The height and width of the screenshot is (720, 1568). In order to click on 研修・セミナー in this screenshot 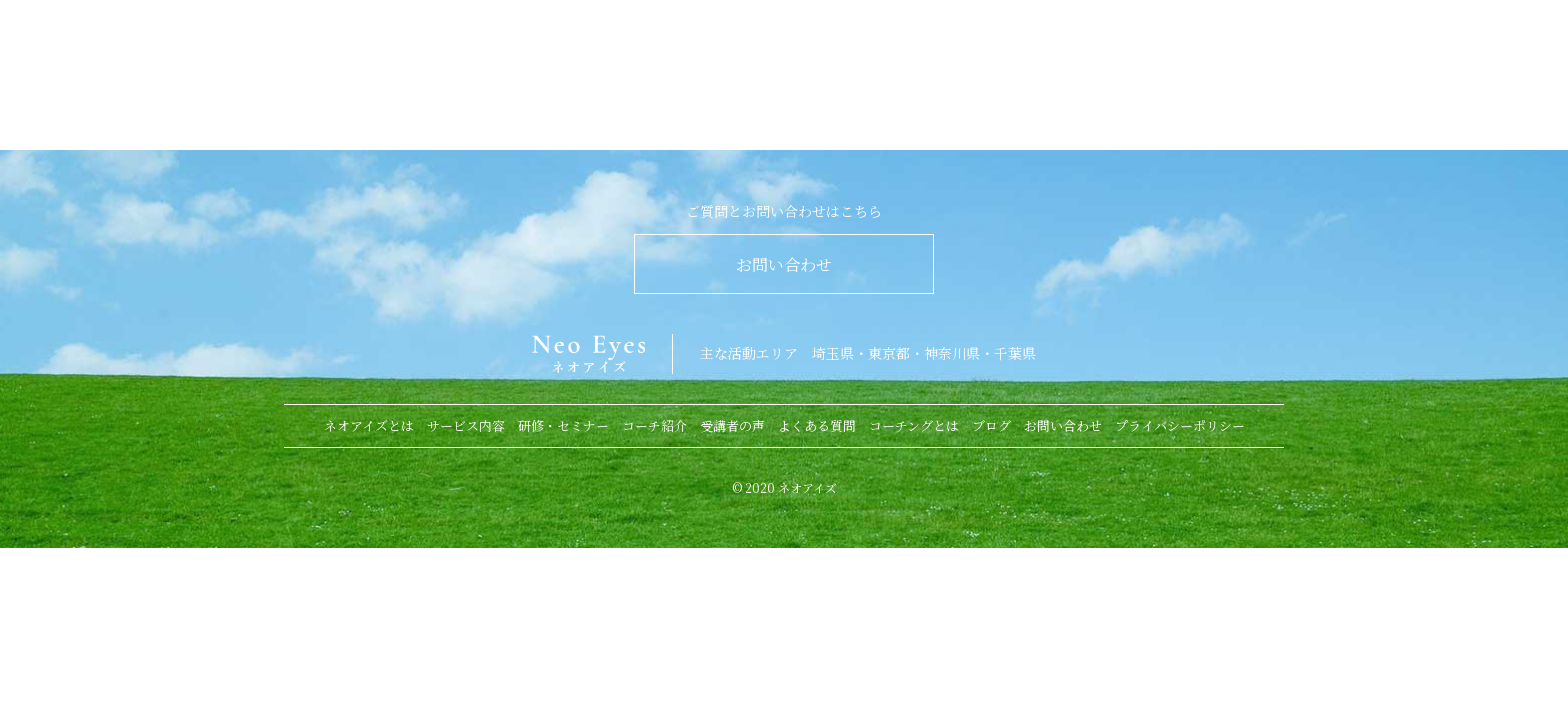, I will do `click(563, 425)`.